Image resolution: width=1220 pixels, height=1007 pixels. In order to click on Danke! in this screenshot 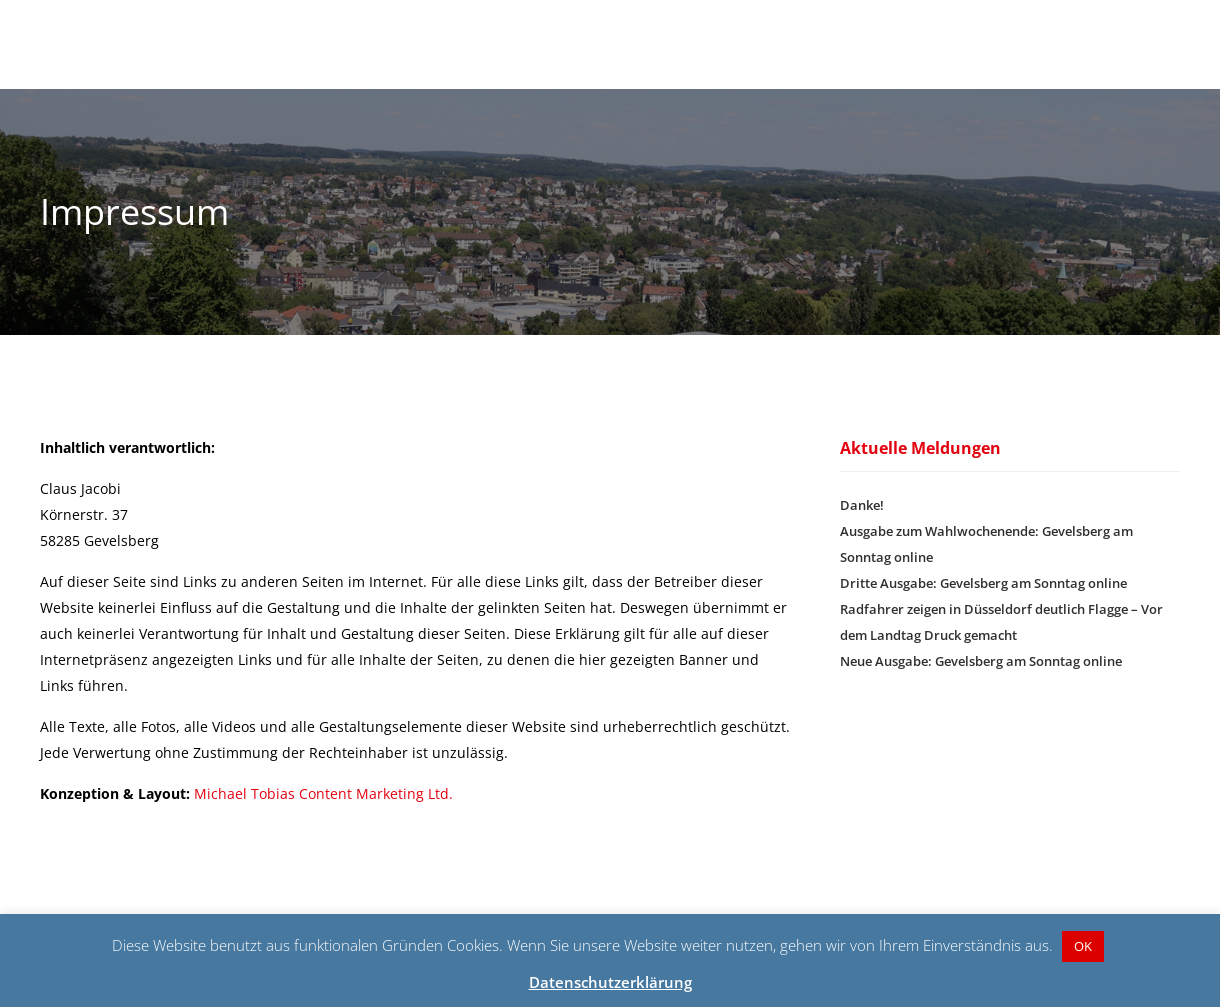, I will do `click(862, 524)`.